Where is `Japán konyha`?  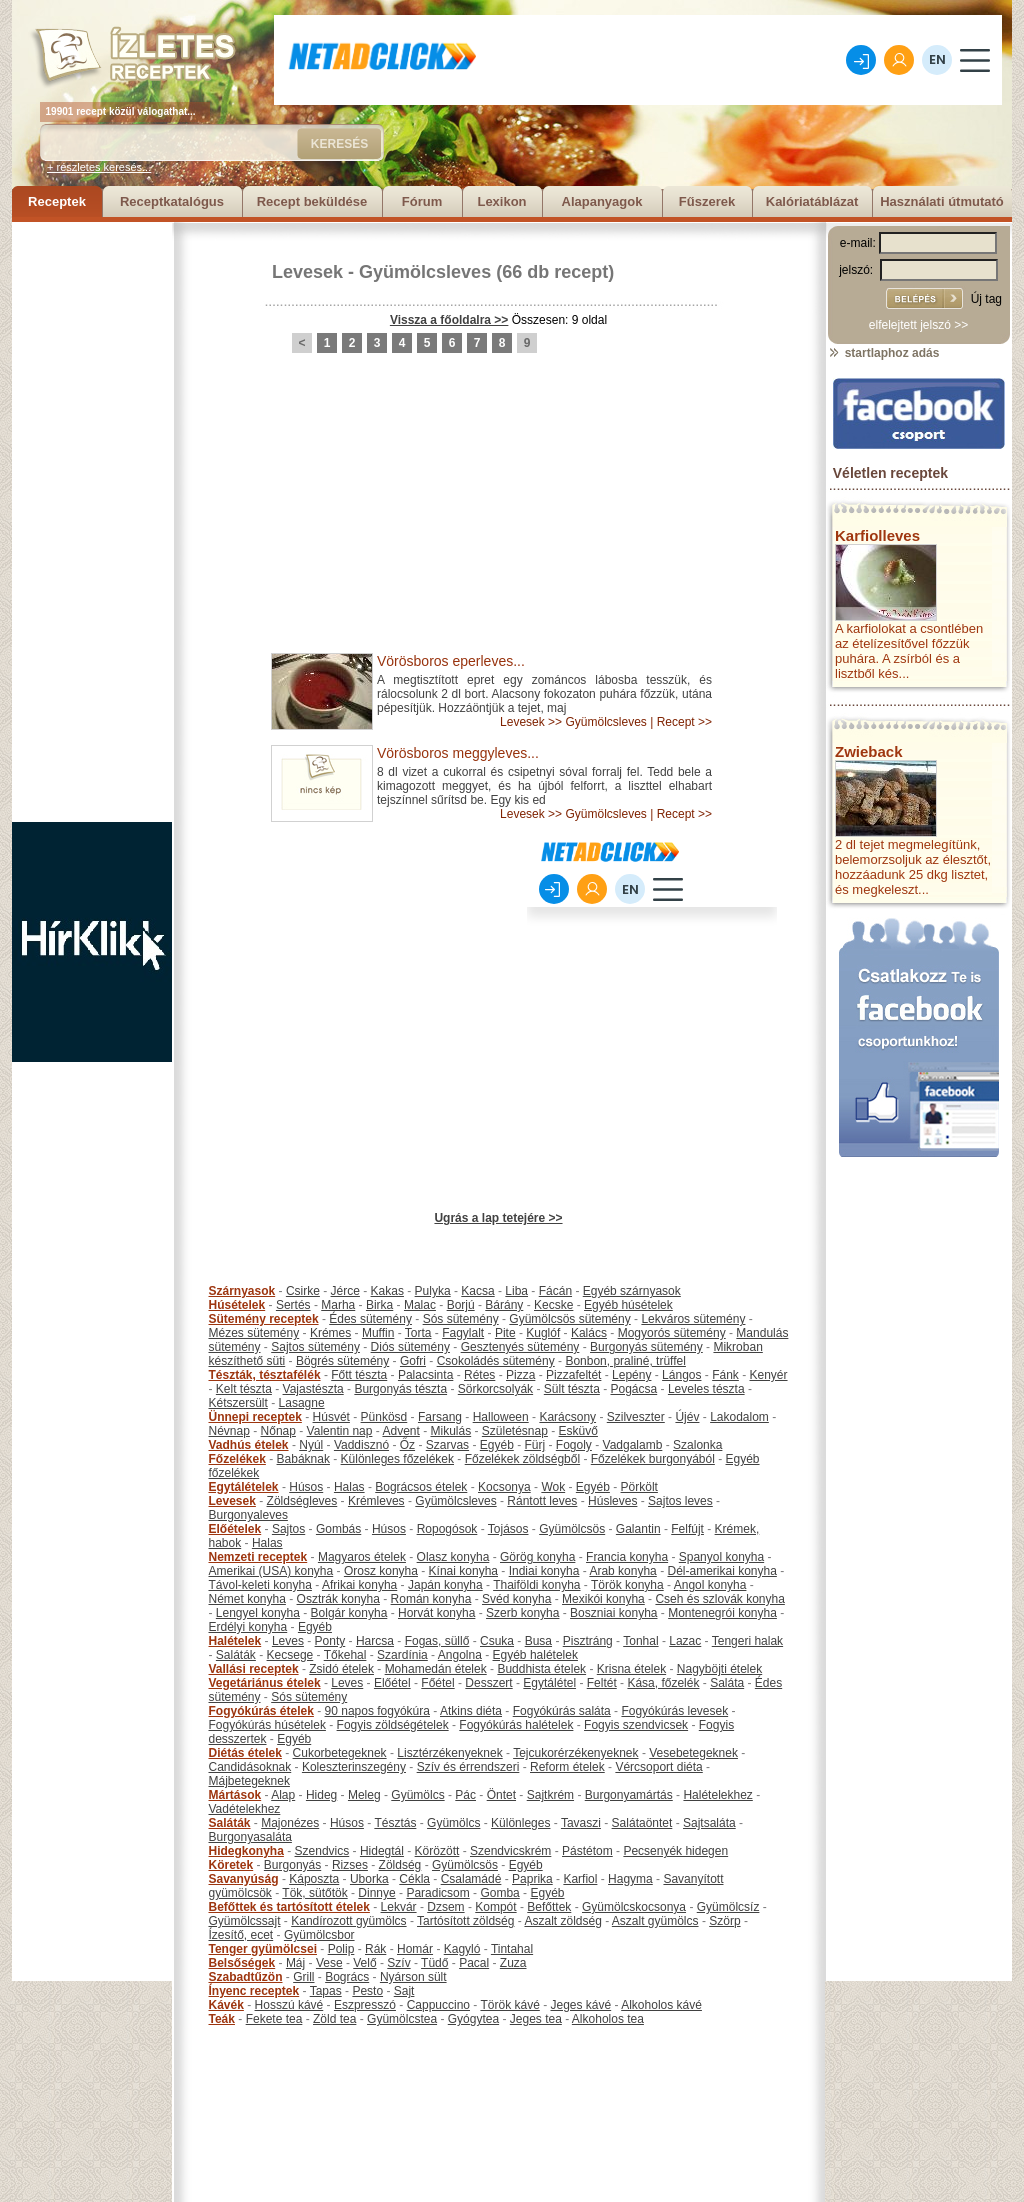 Japán konyha is located at coordinates (445, 1585).